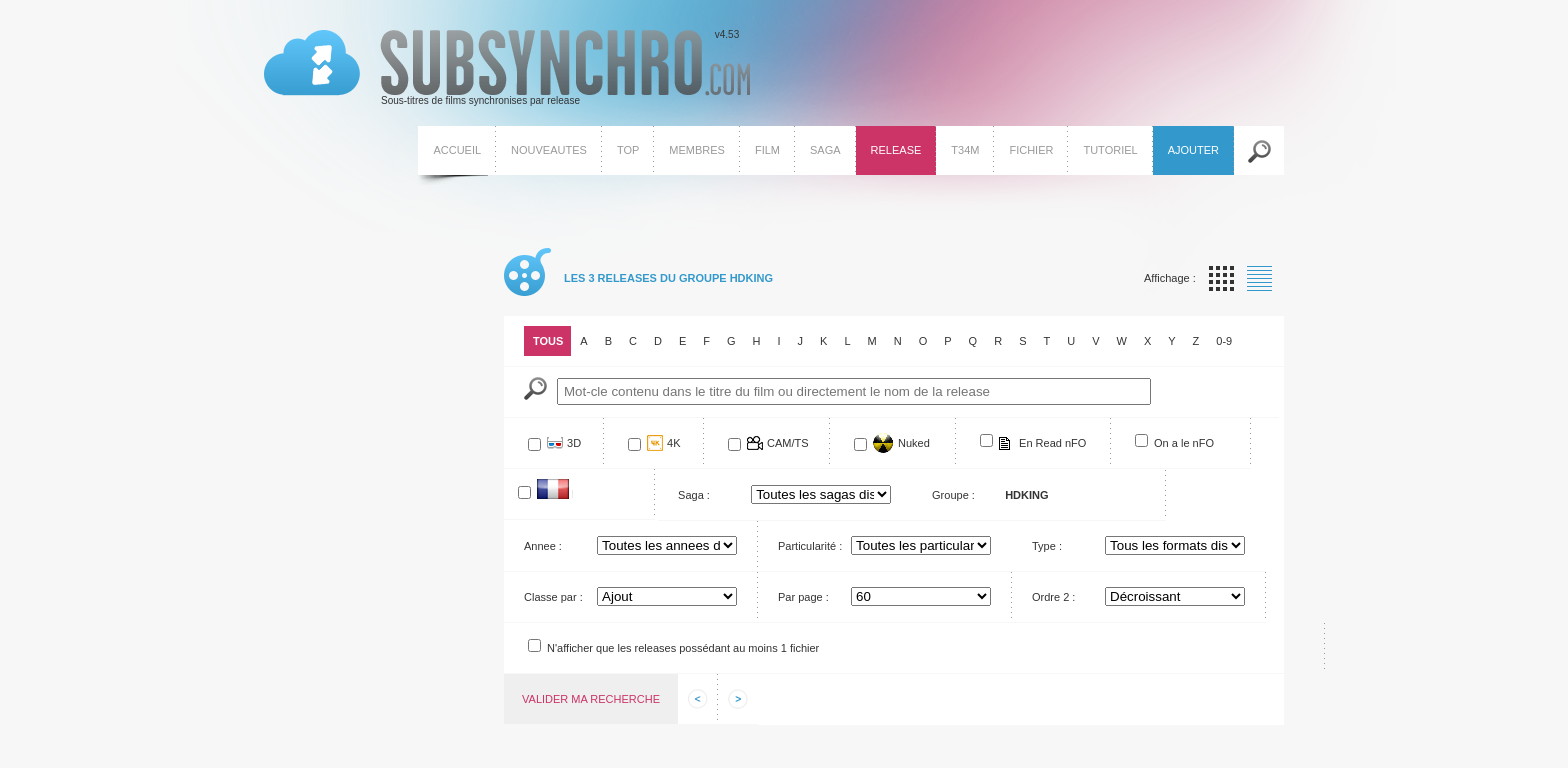 This screenshot has width=1568, height=768. Describe the element at coordinates (1053, 597) in the screenshot. I see `Ordre 2 :` at that location.